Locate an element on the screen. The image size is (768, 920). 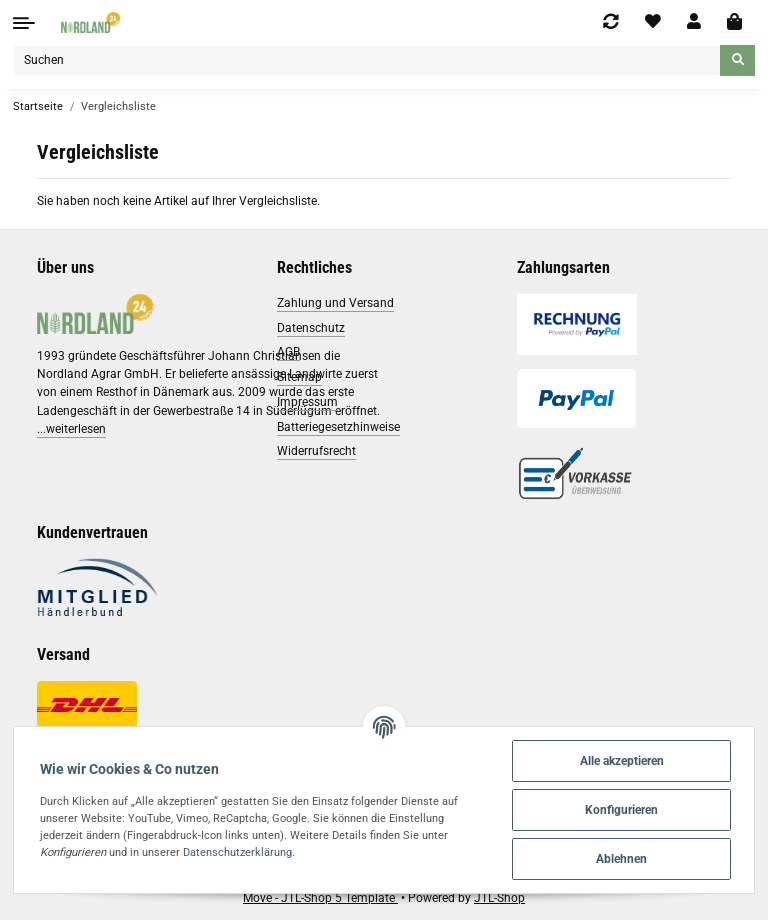
Datenschutzerklärung is located at coordinates (237, 852).